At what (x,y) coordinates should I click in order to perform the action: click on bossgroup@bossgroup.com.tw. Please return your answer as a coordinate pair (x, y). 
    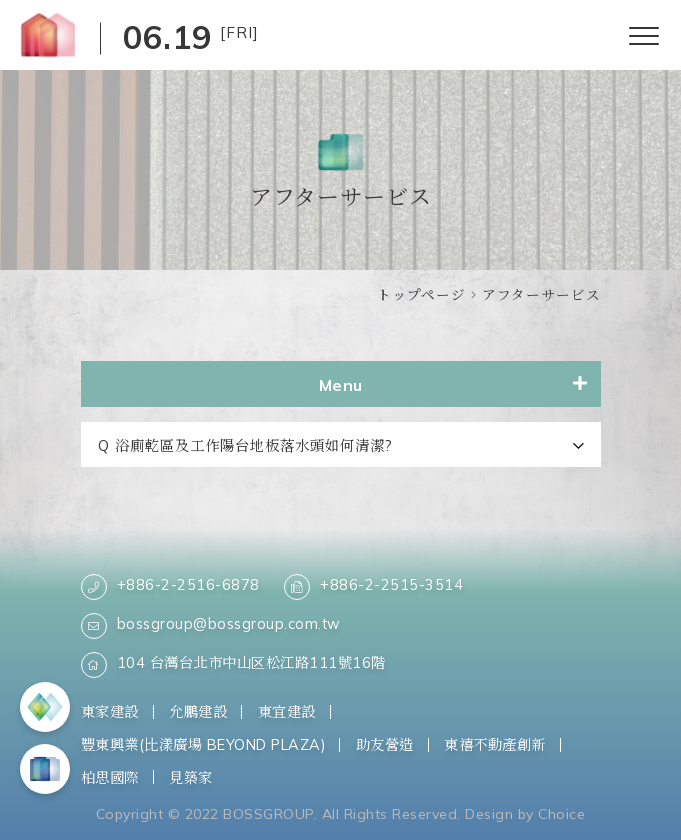
    Looking at the image, I should click on (211, 626).